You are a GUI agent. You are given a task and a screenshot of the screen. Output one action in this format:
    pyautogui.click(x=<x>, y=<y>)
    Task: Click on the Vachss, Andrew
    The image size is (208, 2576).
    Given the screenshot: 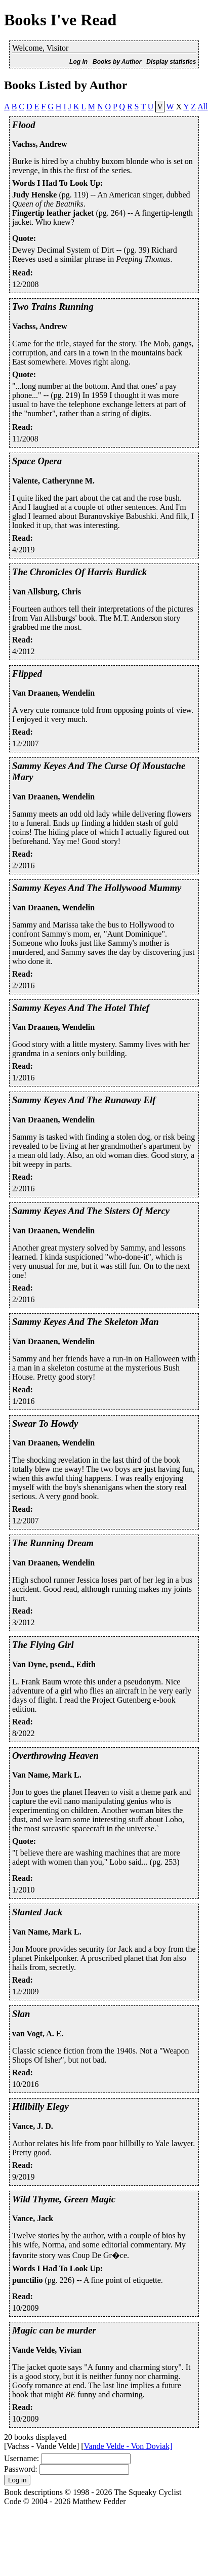 What is the action you would take?
    pyautogui.click(x=39, y=144)
    